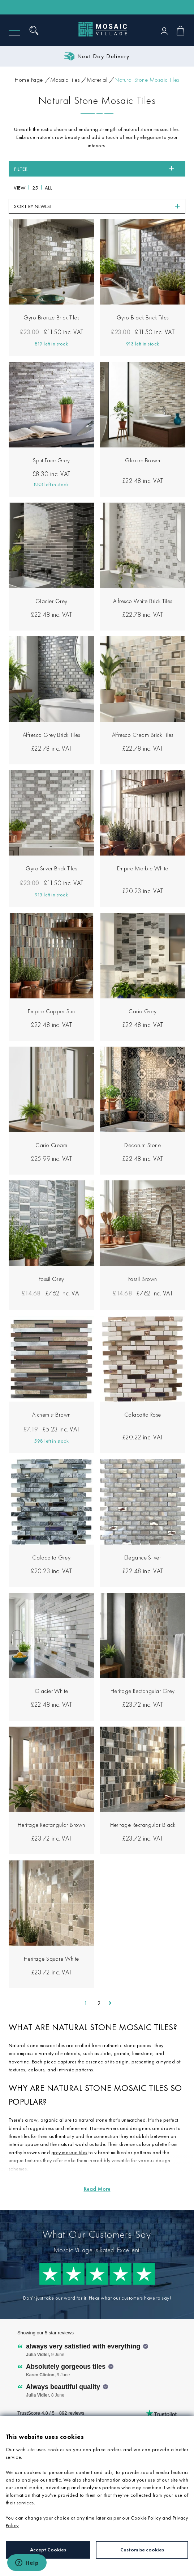 Image resolution: width=194 pixels, height=2576 pixels. Describe the element at coordinates (51, 460) in the screenshot. I see `Split Face Grey` at that location.